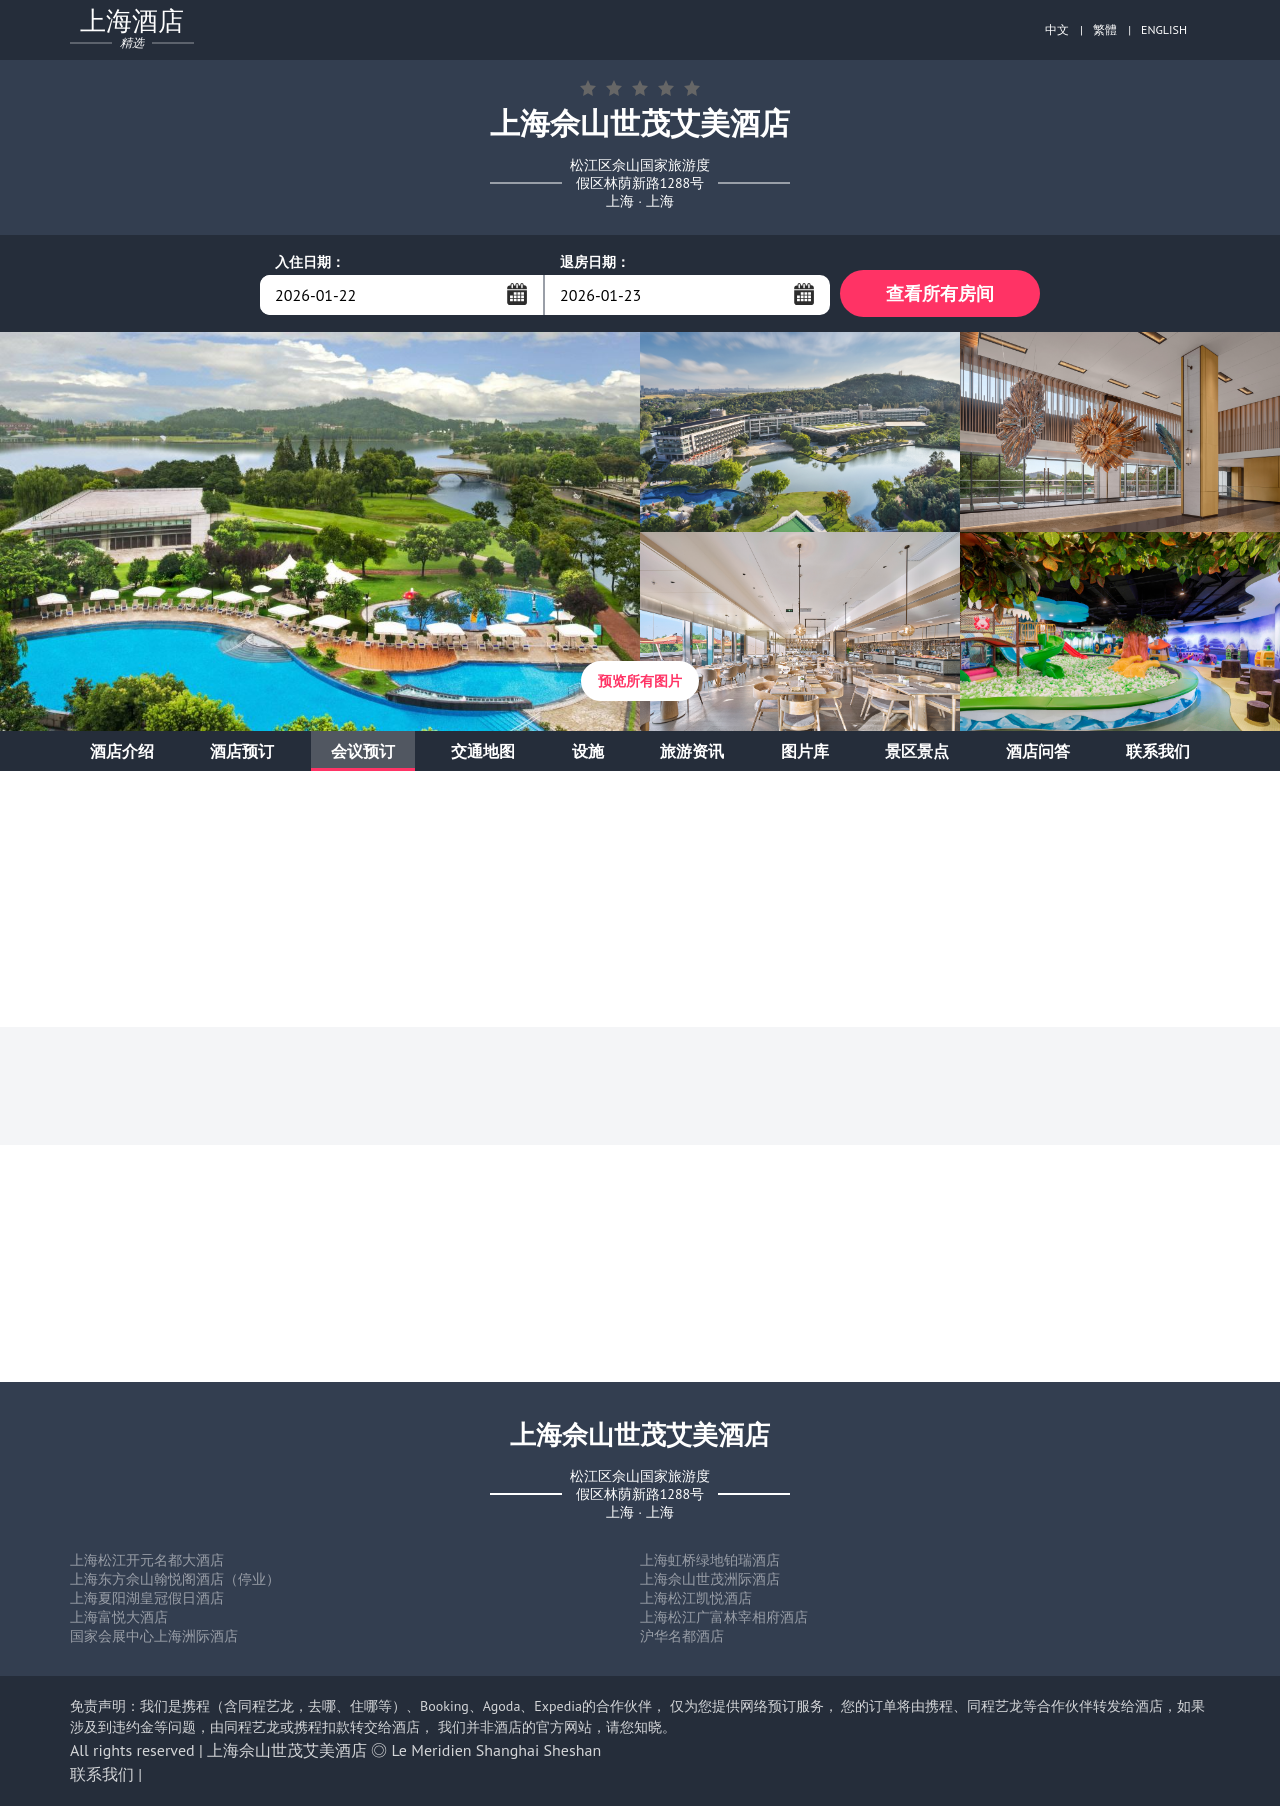 This screenshot has height=1809, width=1280. I want to click on 上海松江开元名都大酒店, so click(147, 1563).